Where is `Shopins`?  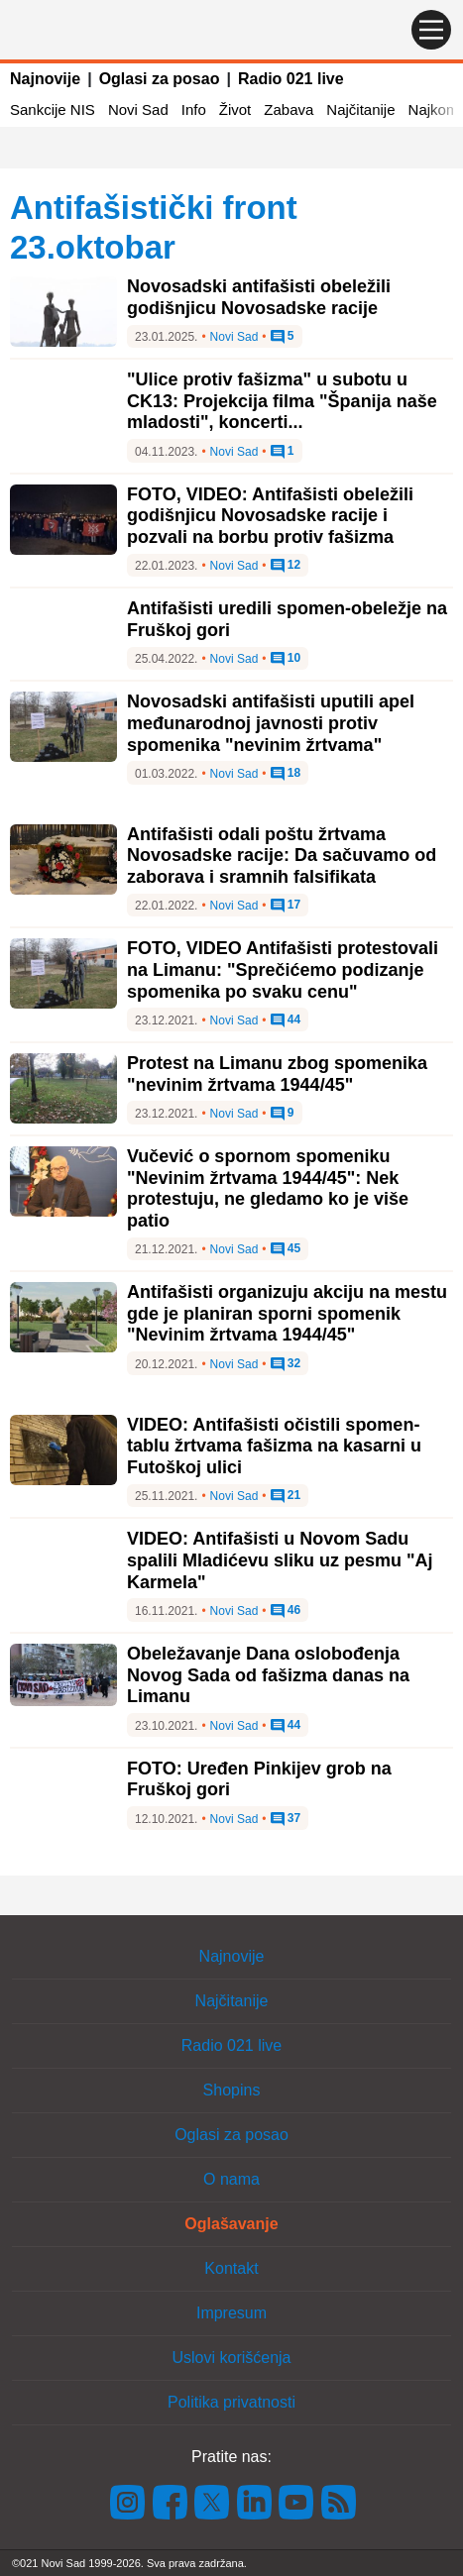
Shopins is located at coordinates (232, 2090).